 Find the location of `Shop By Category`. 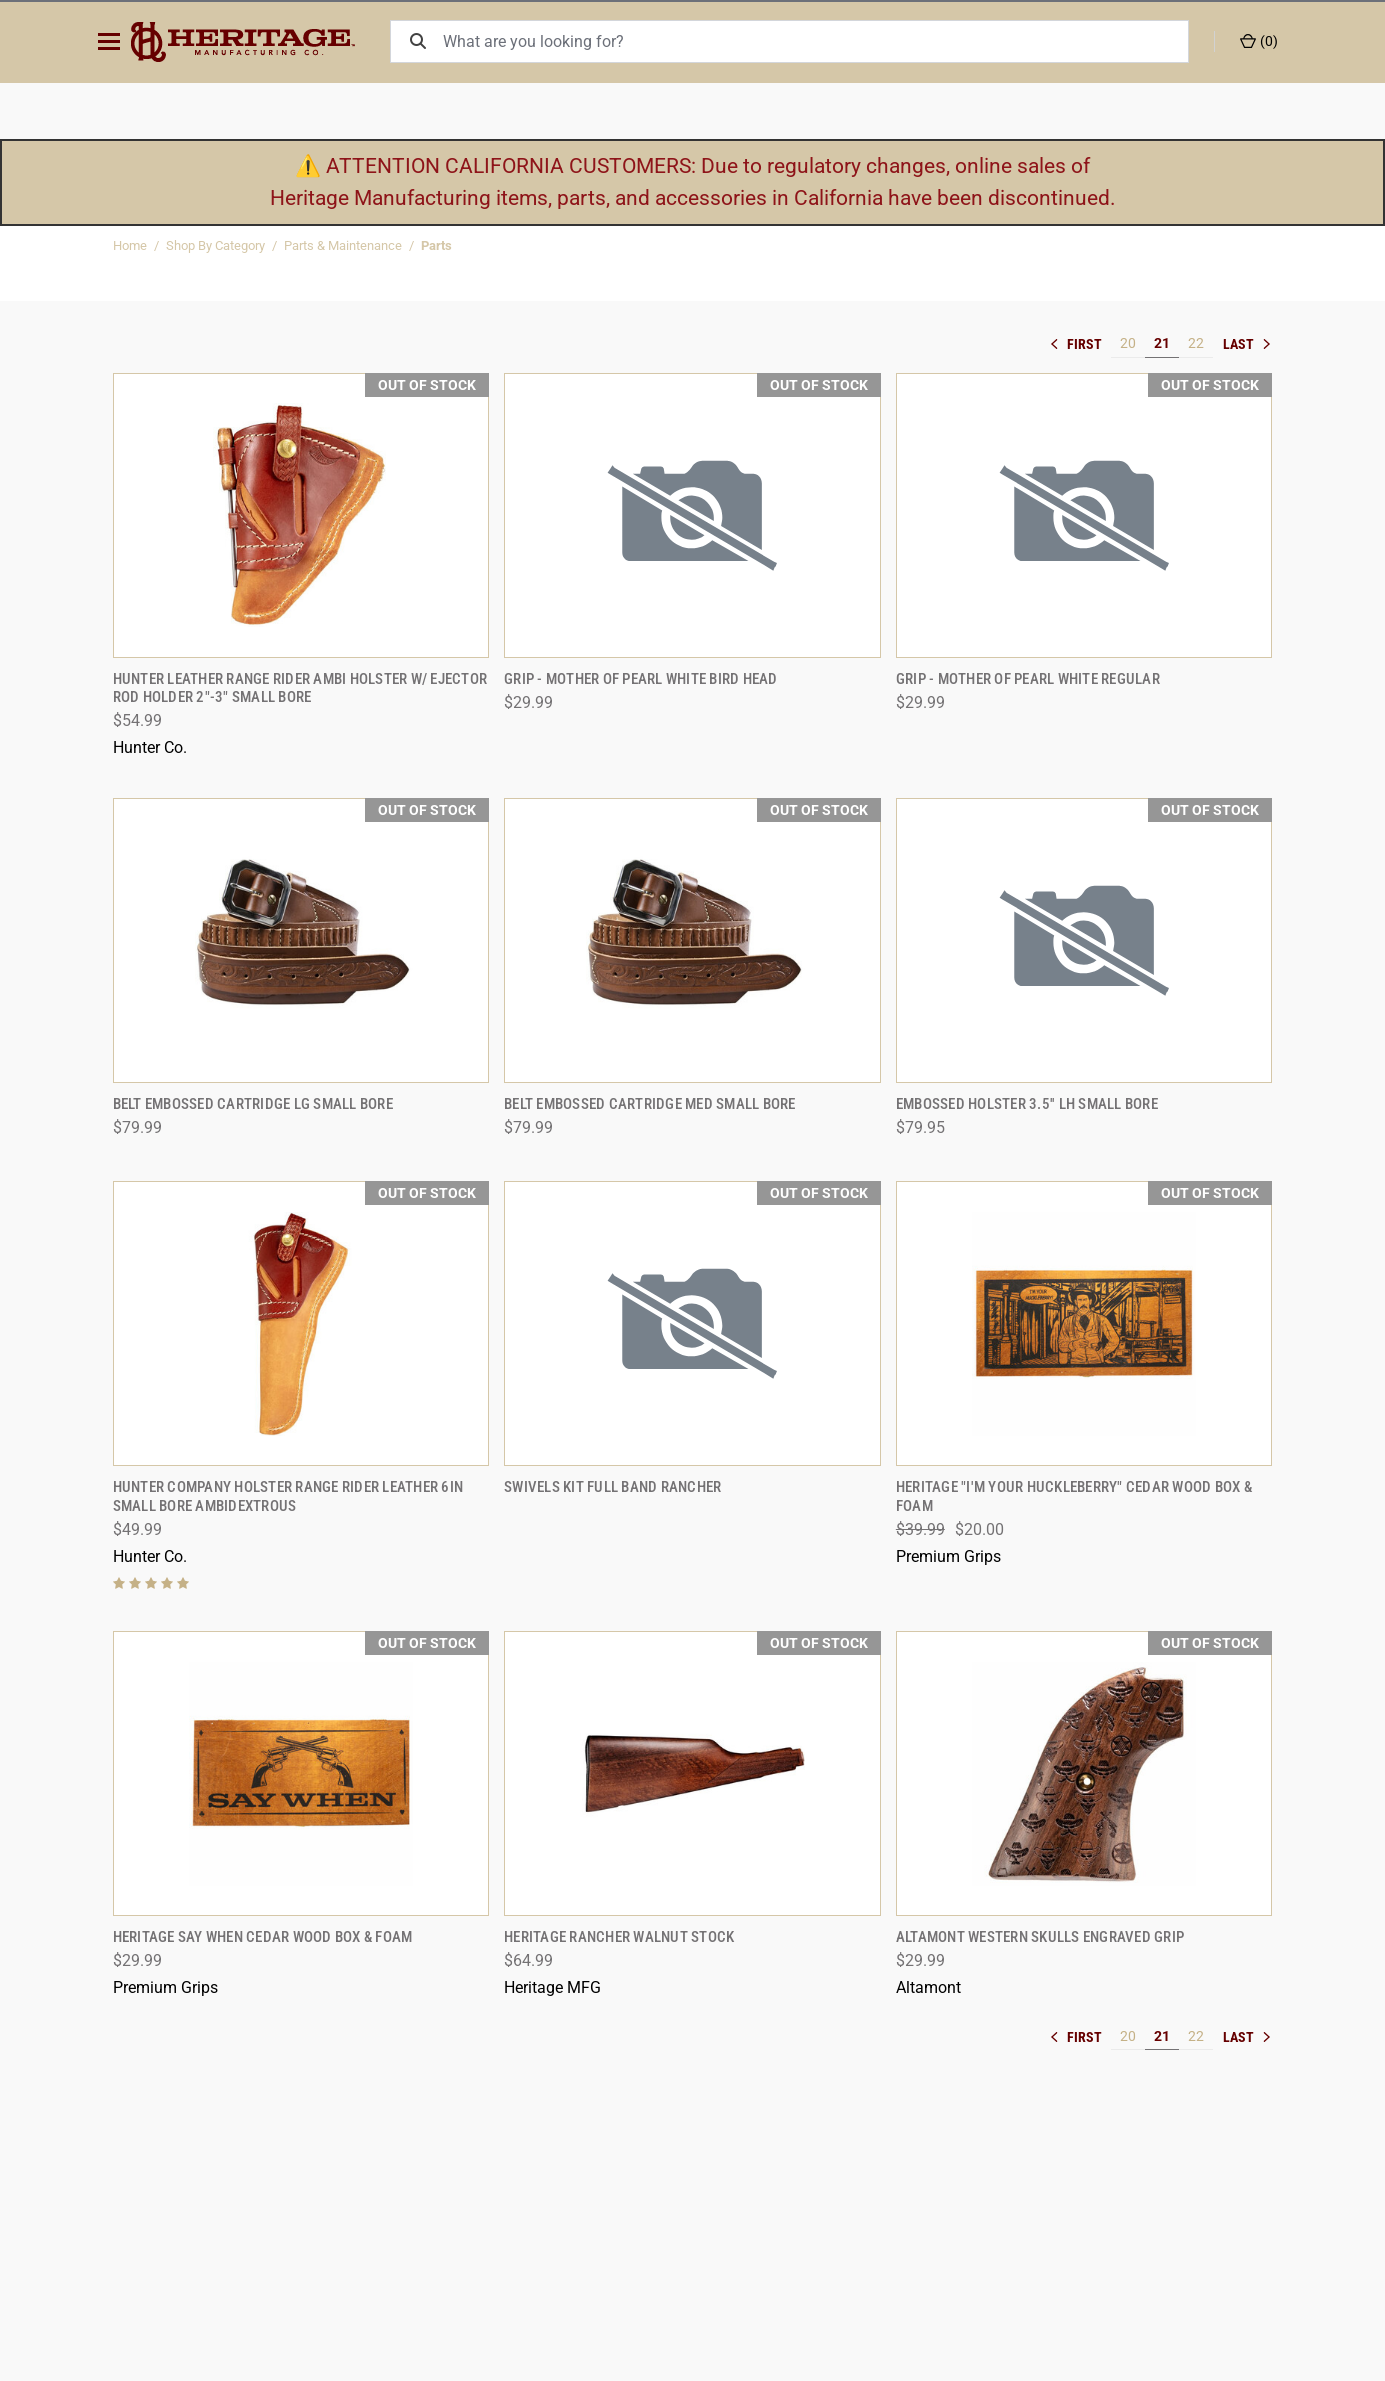

Shop By Category is located at coordinates (215, 245).